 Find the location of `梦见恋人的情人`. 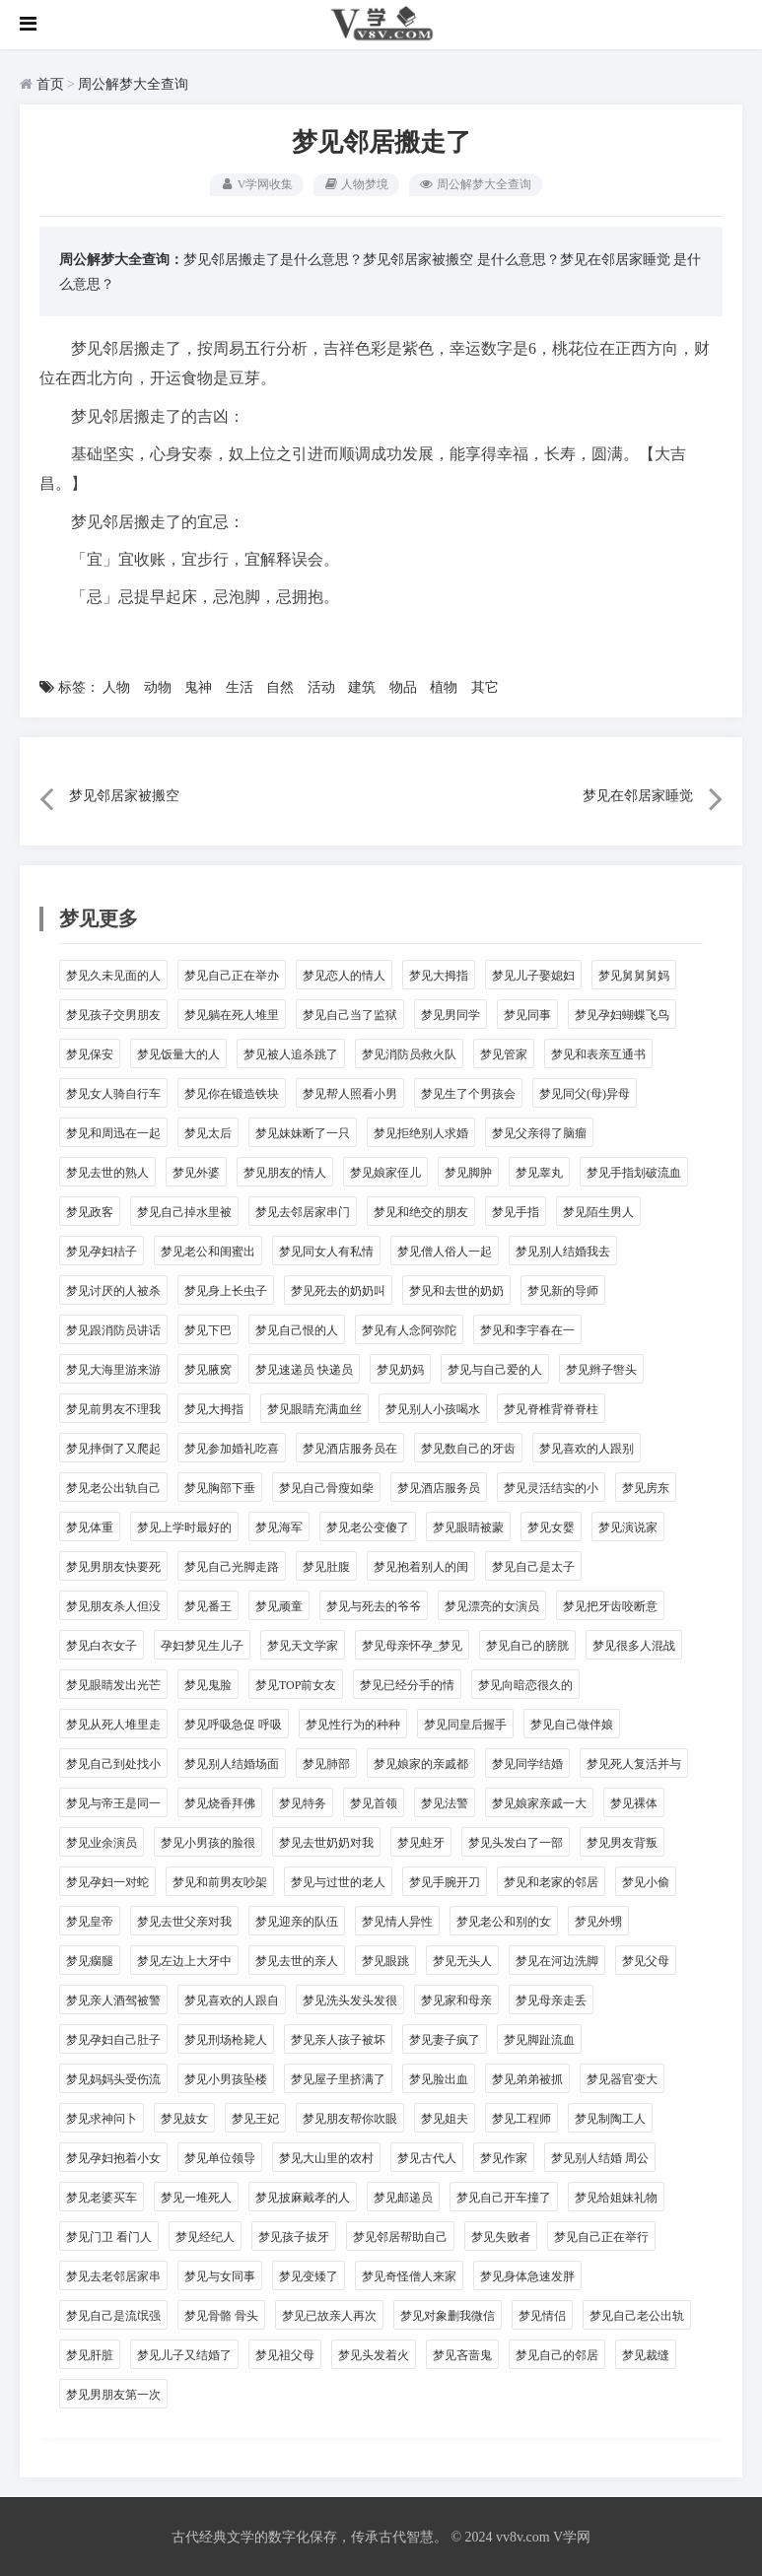

梦见恋人的情人 is located at coordinates (344, 975).